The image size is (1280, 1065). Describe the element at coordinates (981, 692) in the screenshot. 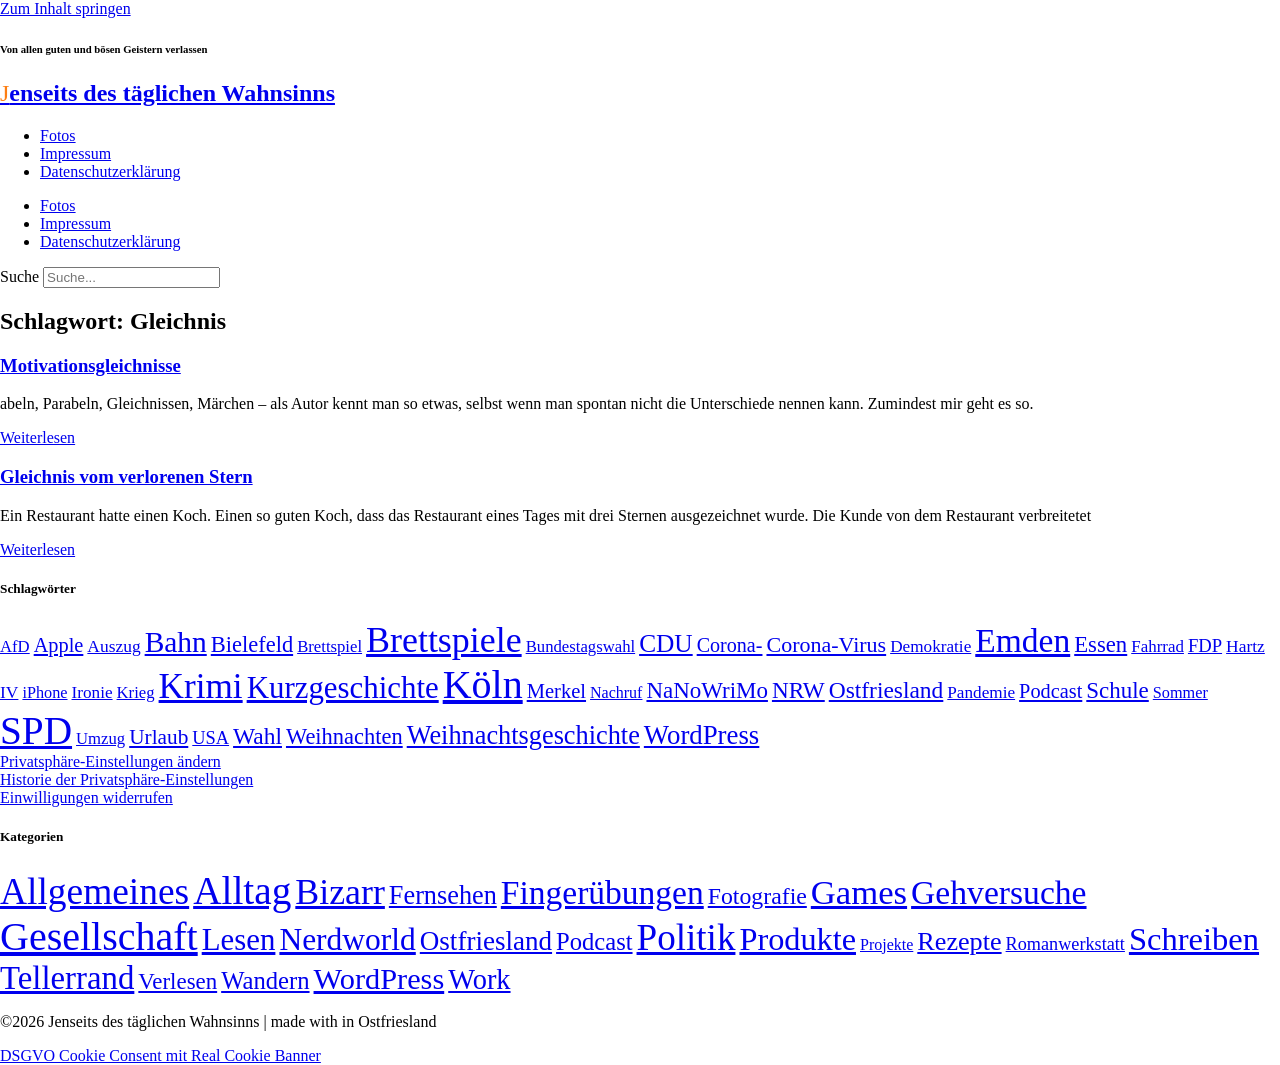

I see `Pandemie [Pandemie (50 Einträge)]` at that location.